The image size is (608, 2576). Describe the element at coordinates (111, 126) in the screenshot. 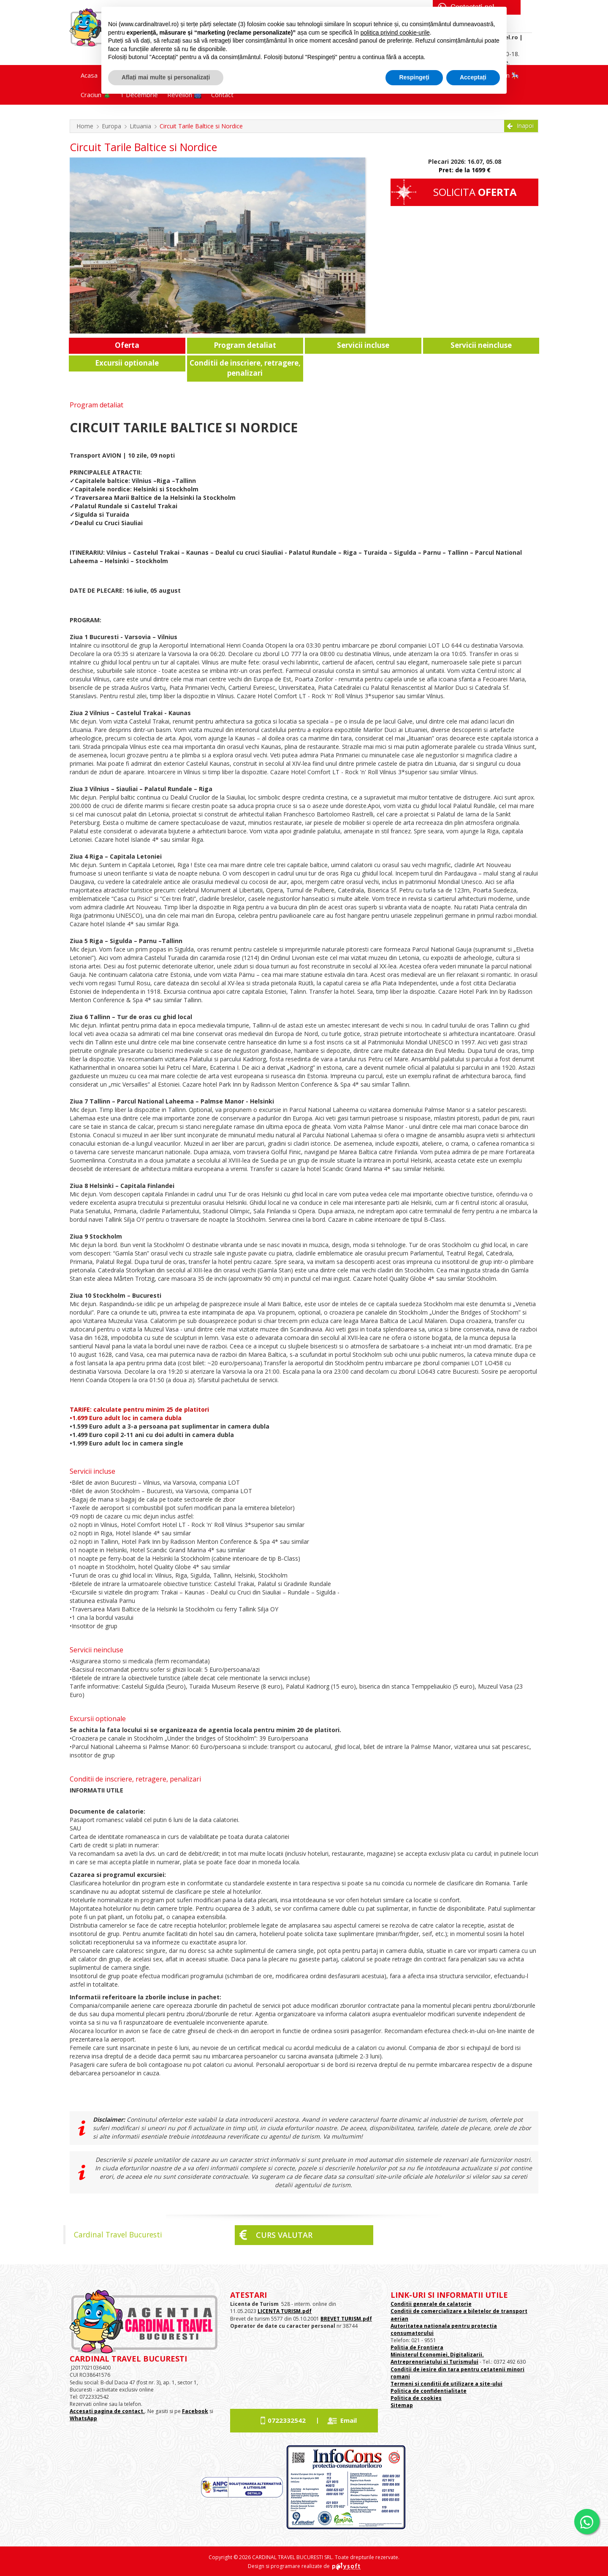

I see `Europa` at that location.